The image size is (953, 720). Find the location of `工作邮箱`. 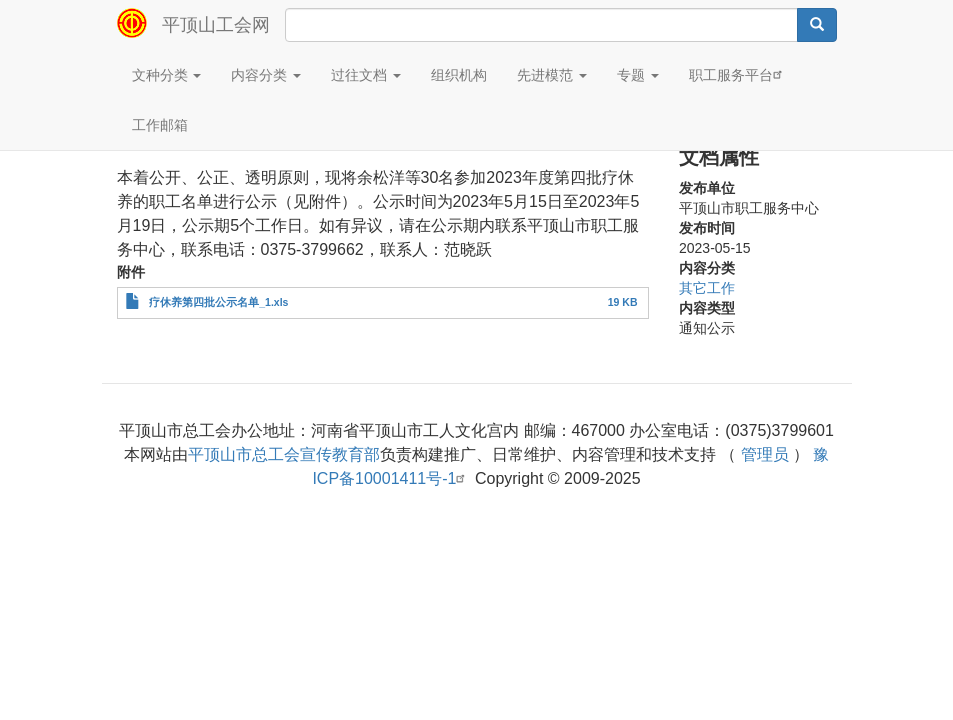

工作邮箱 is located at coordinates (160, 125).